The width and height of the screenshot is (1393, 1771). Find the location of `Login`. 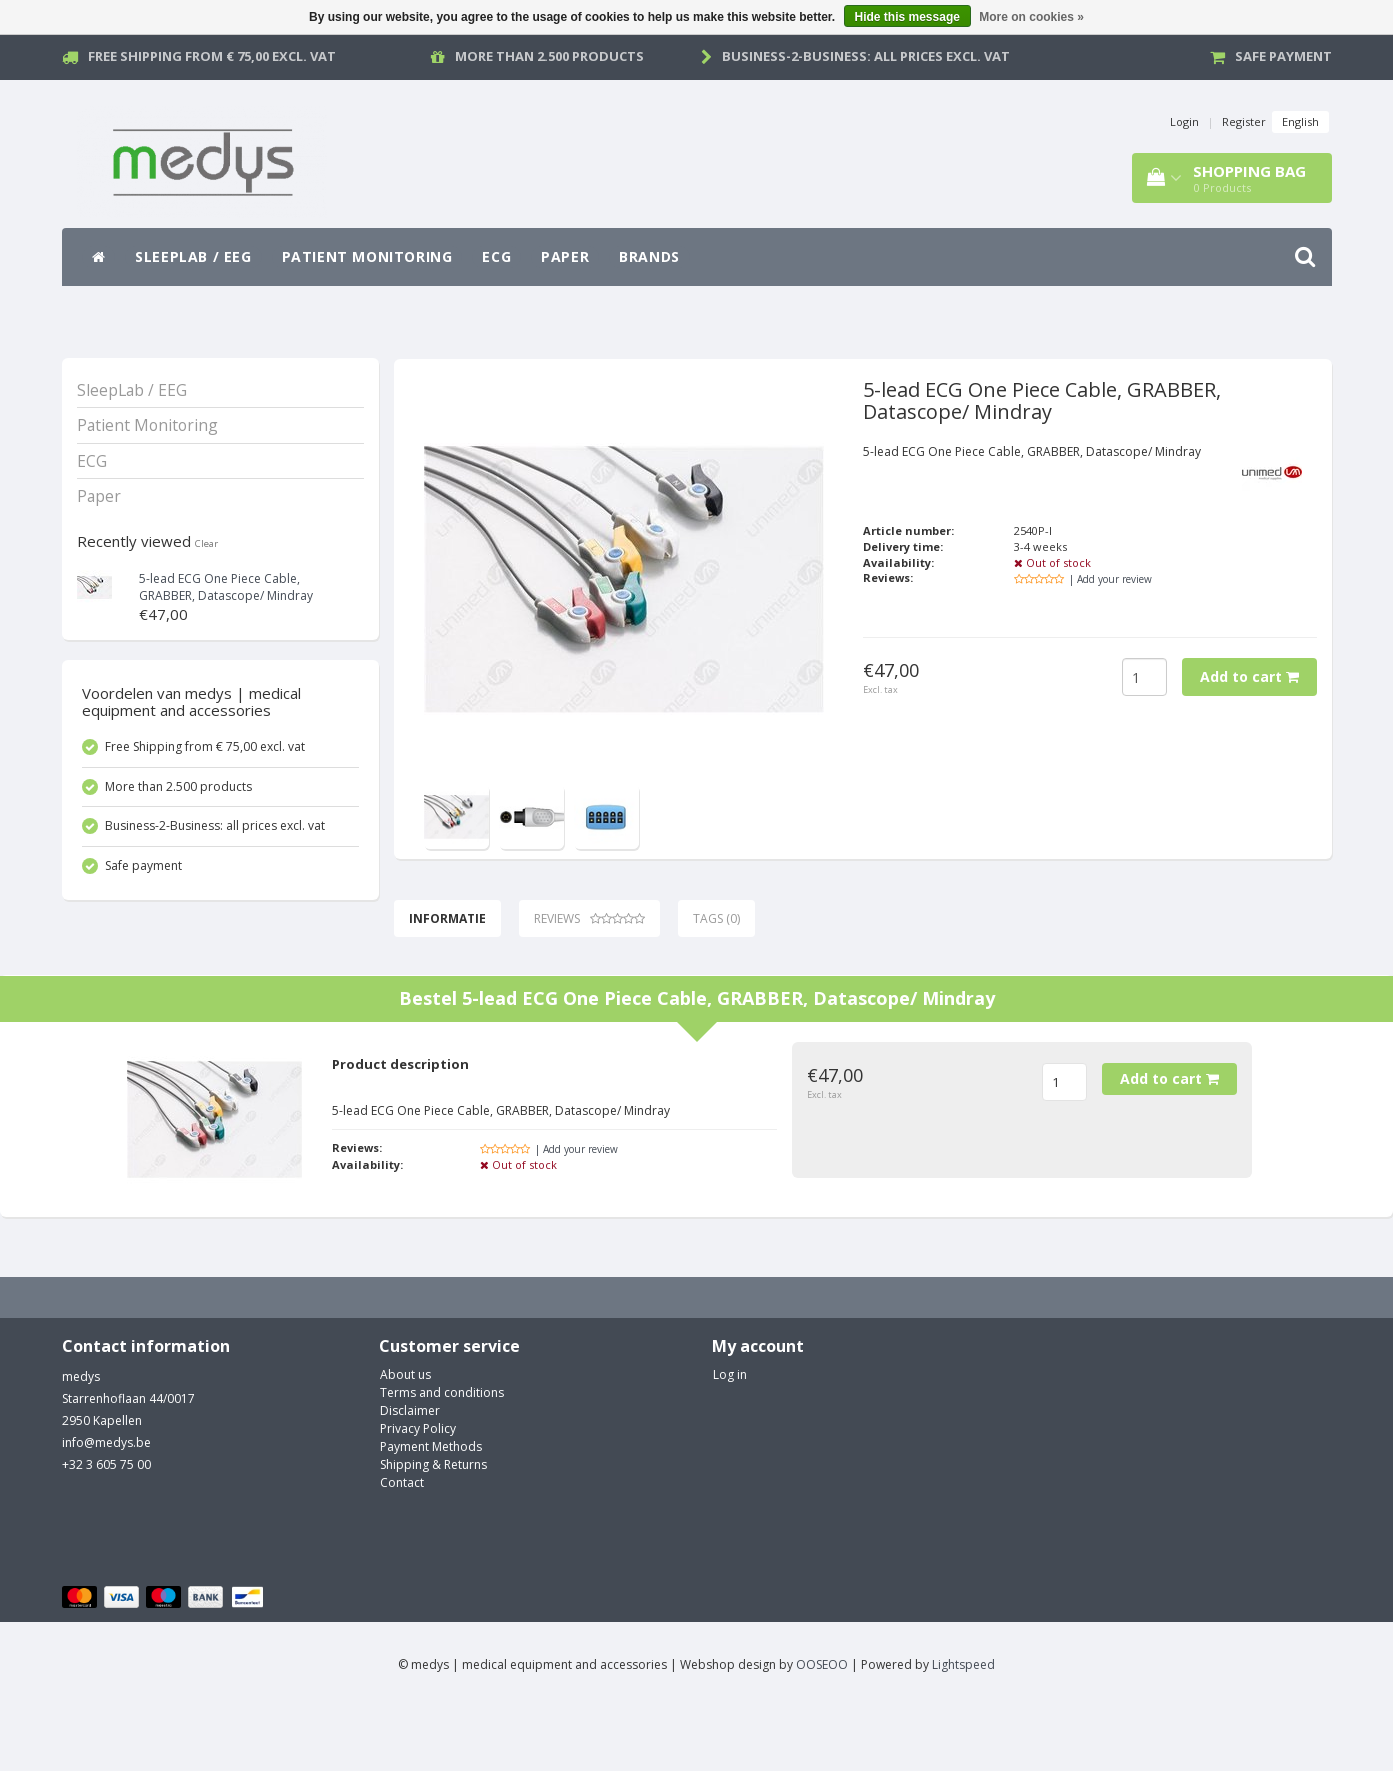

Login is located at coordinates (1184, 121).